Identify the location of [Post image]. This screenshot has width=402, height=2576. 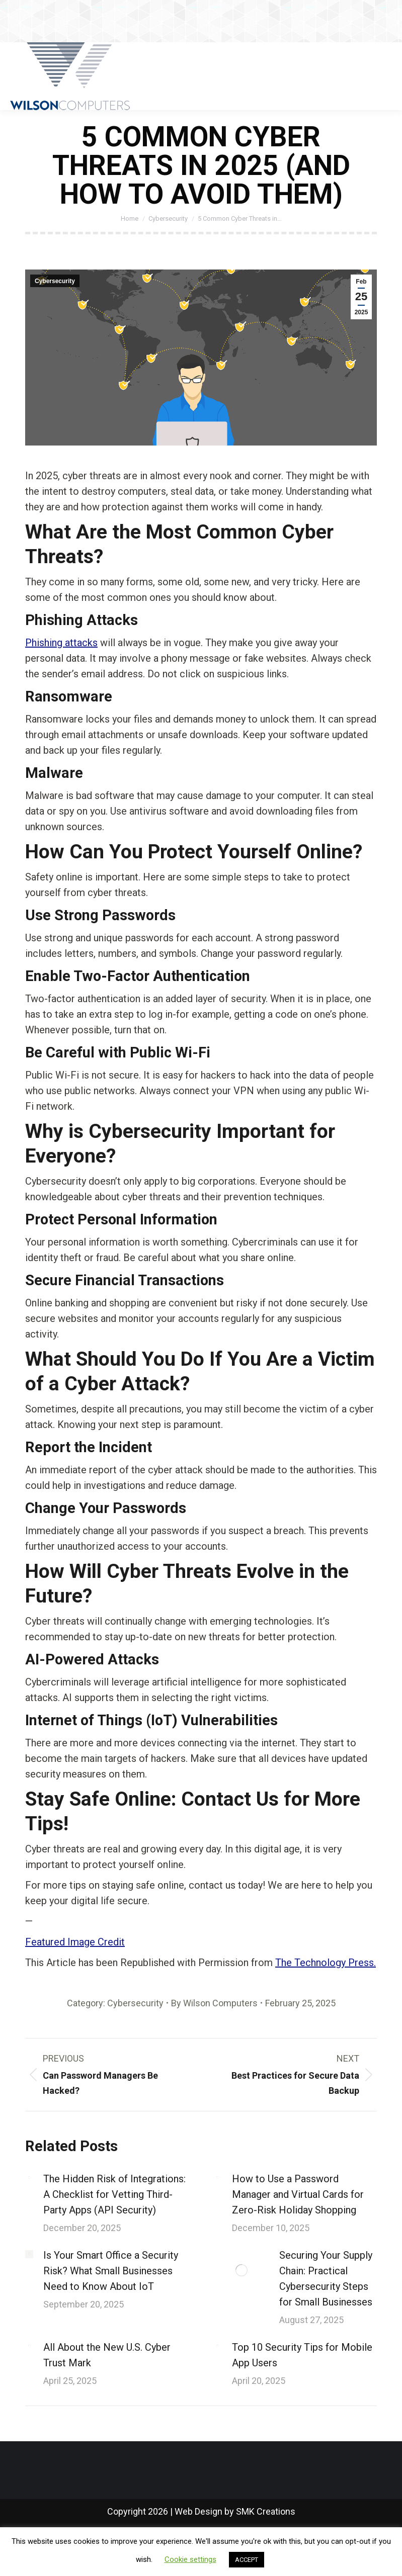
(29, 2178).